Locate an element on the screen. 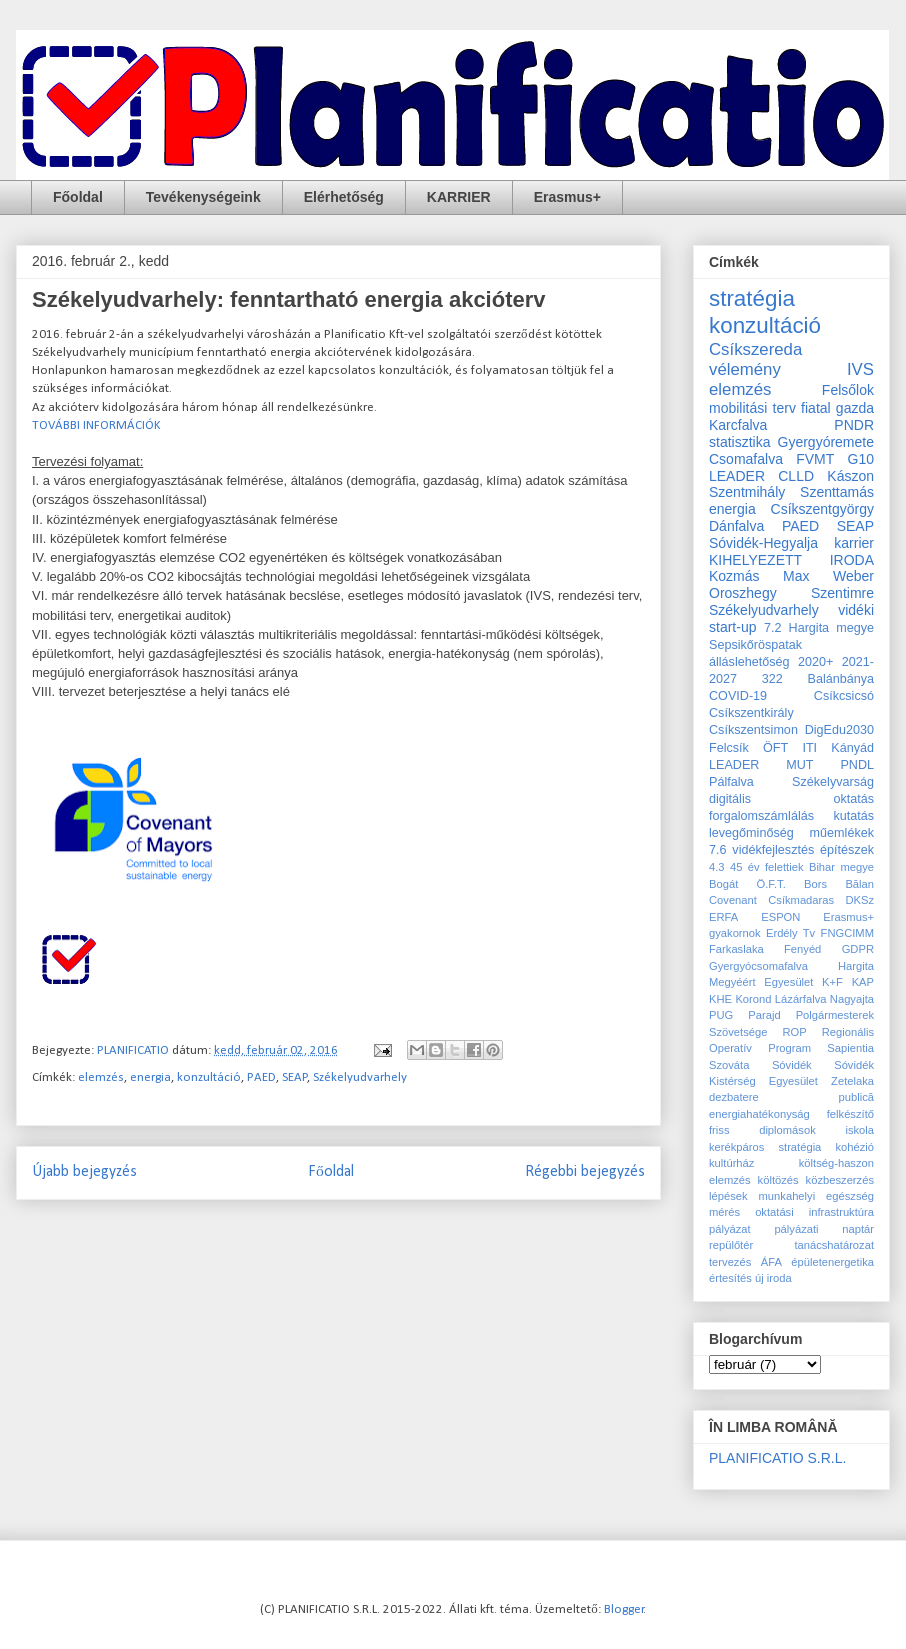 The image size is (906, 1649). értesítés is located at coordinates (730, 1278).